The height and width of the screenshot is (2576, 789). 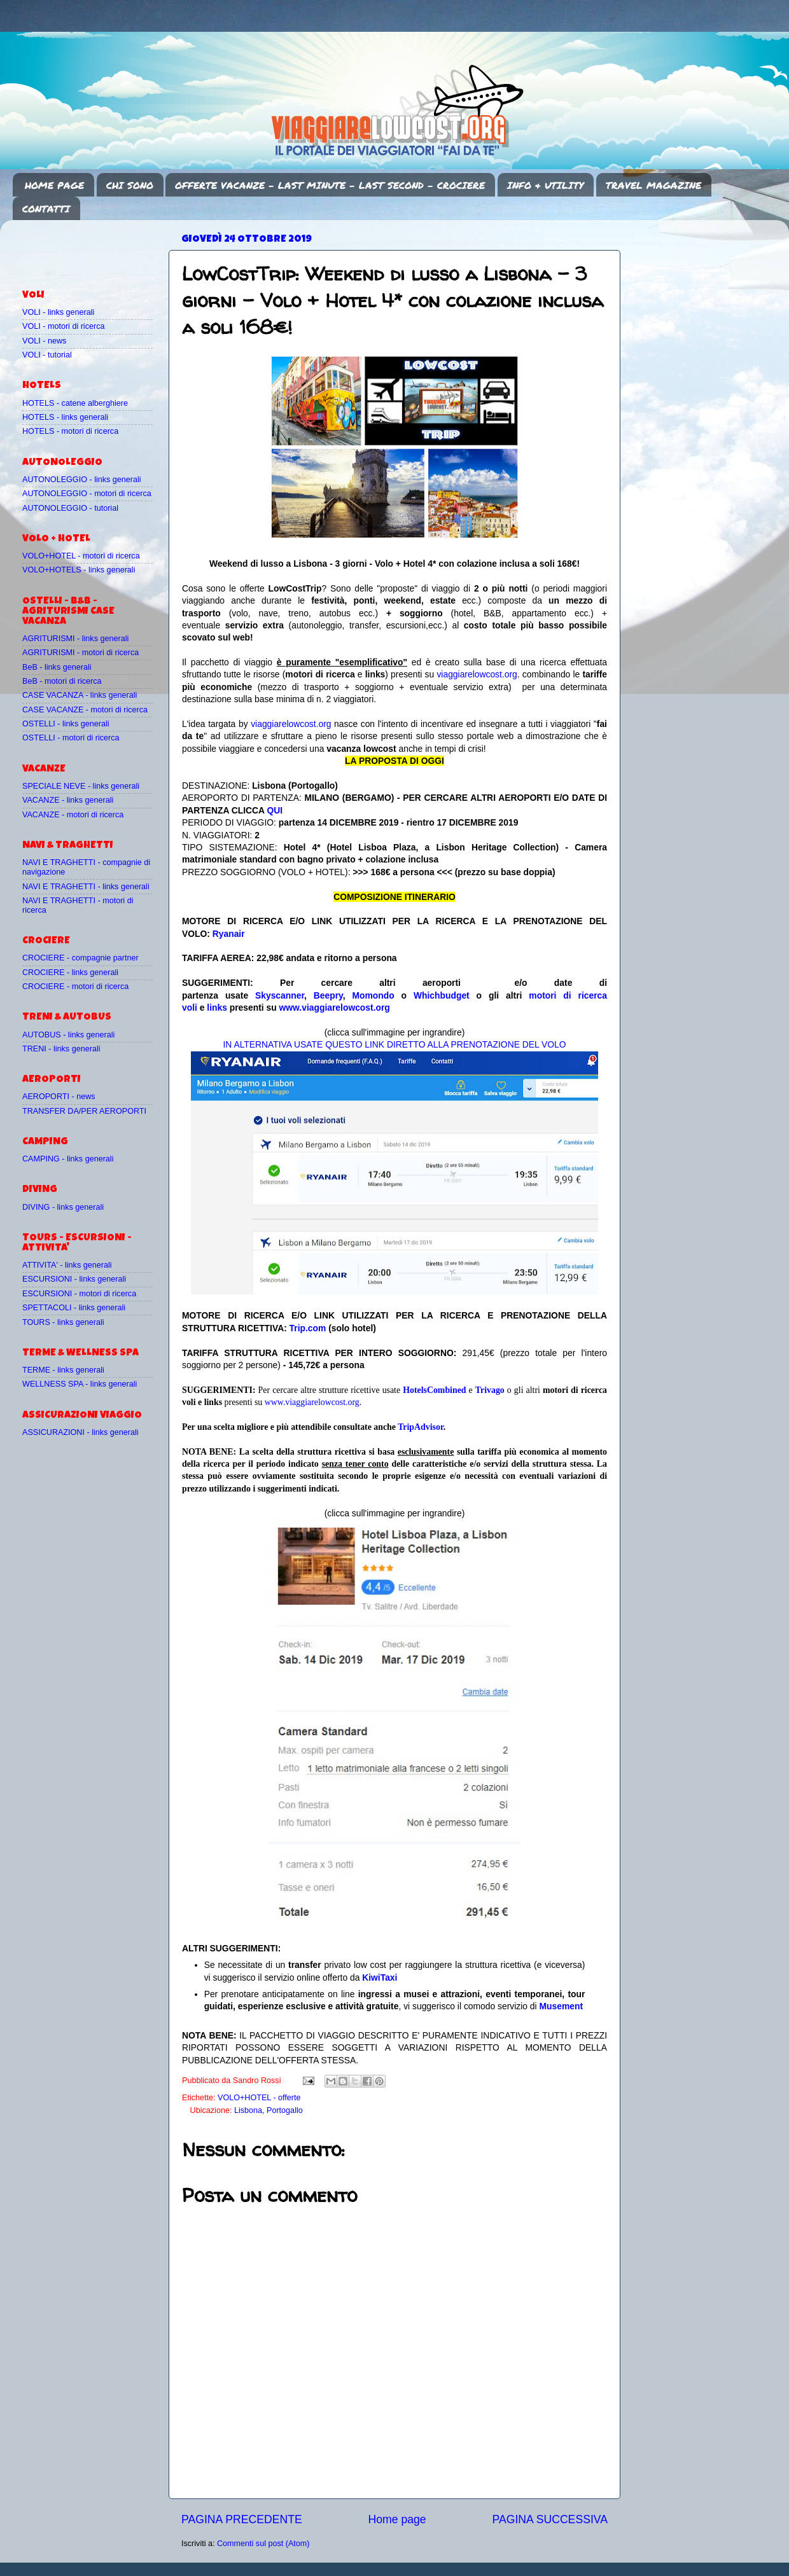 What do you see at coordinates (81, 479) in the screenshot?
I see `AUTONOLEGGIO - links generali` at bounding box center [81, 479].